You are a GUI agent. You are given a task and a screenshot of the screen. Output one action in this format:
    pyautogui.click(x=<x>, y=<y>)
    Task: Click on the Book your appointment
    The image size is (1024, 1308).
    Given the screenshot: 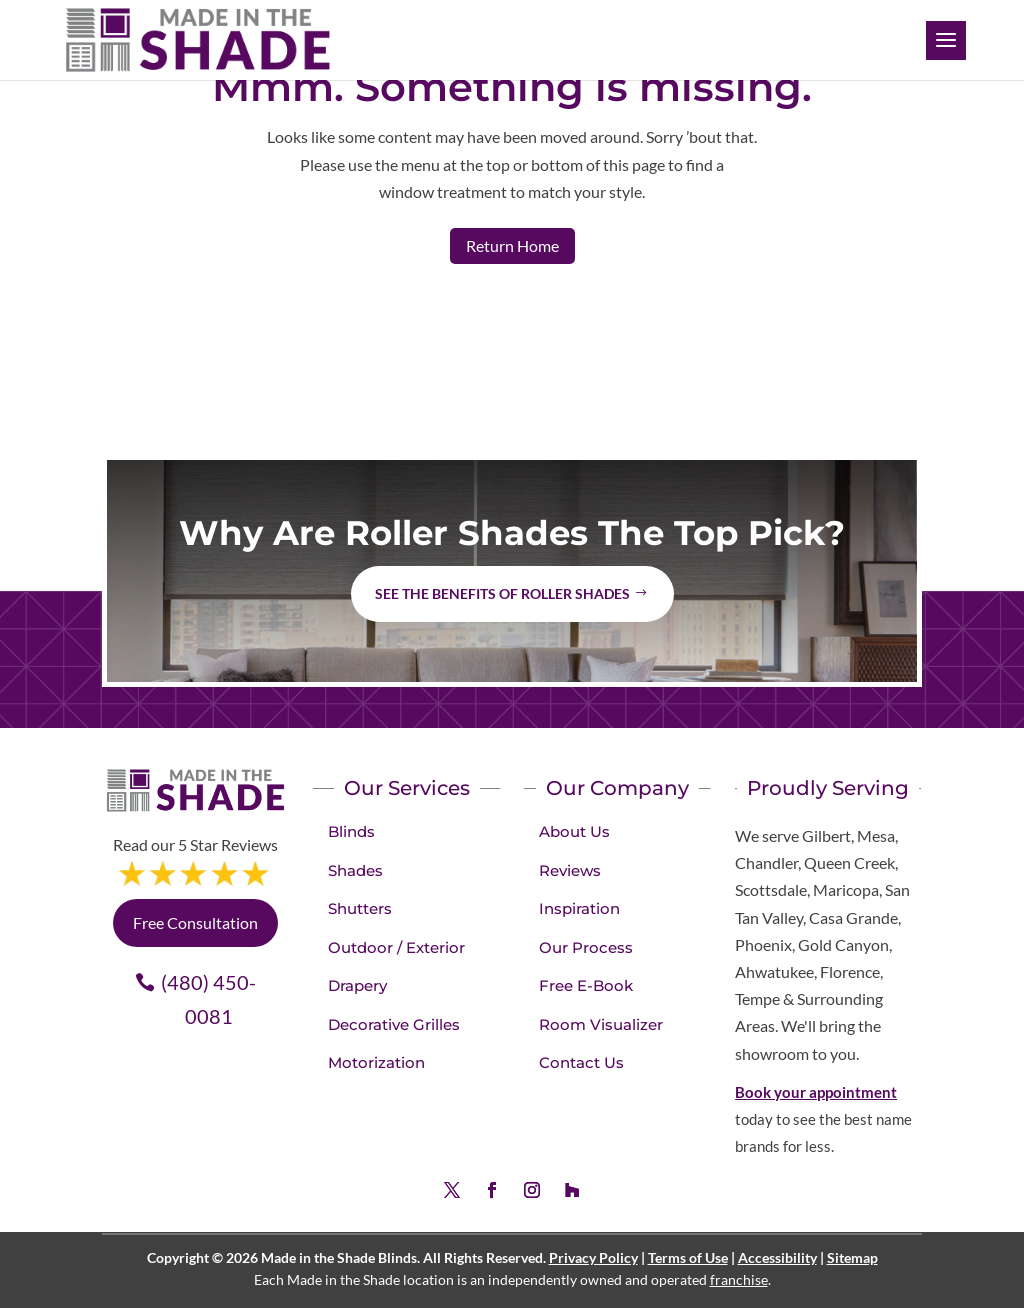 What is the action you would take?
    pyautogui.click(x=816, y=1092)
    